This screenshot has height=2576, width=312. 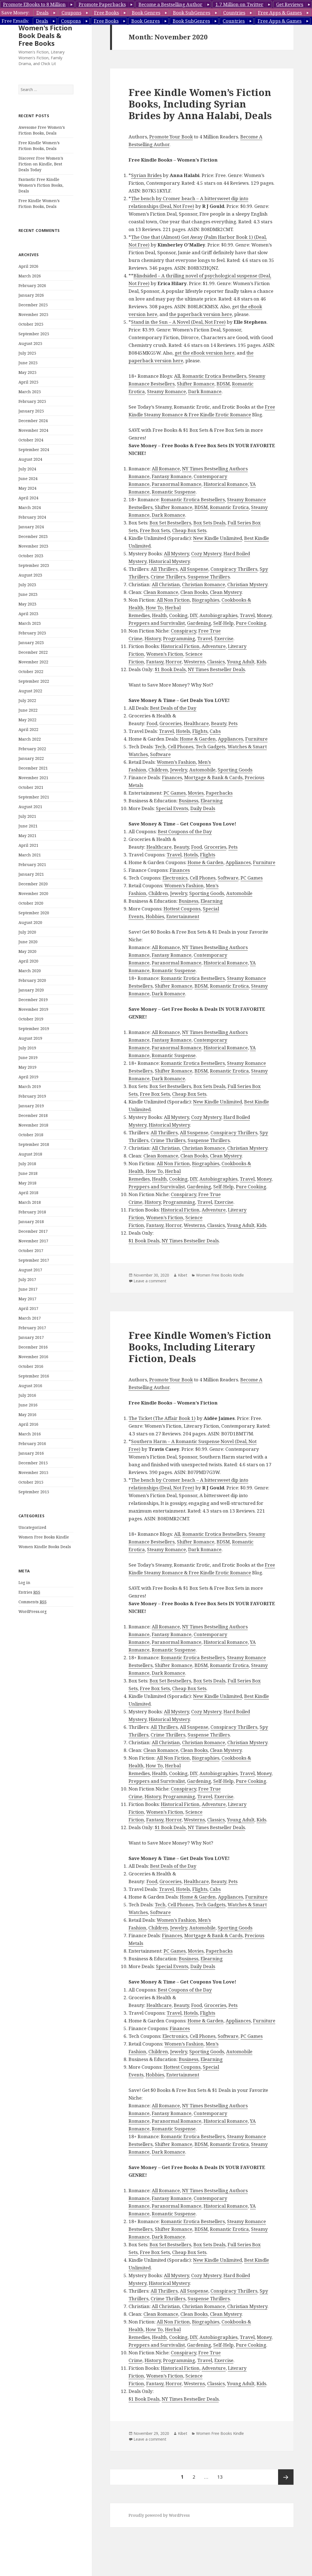 I want to click on All Christian, so click(x=166, y=584).